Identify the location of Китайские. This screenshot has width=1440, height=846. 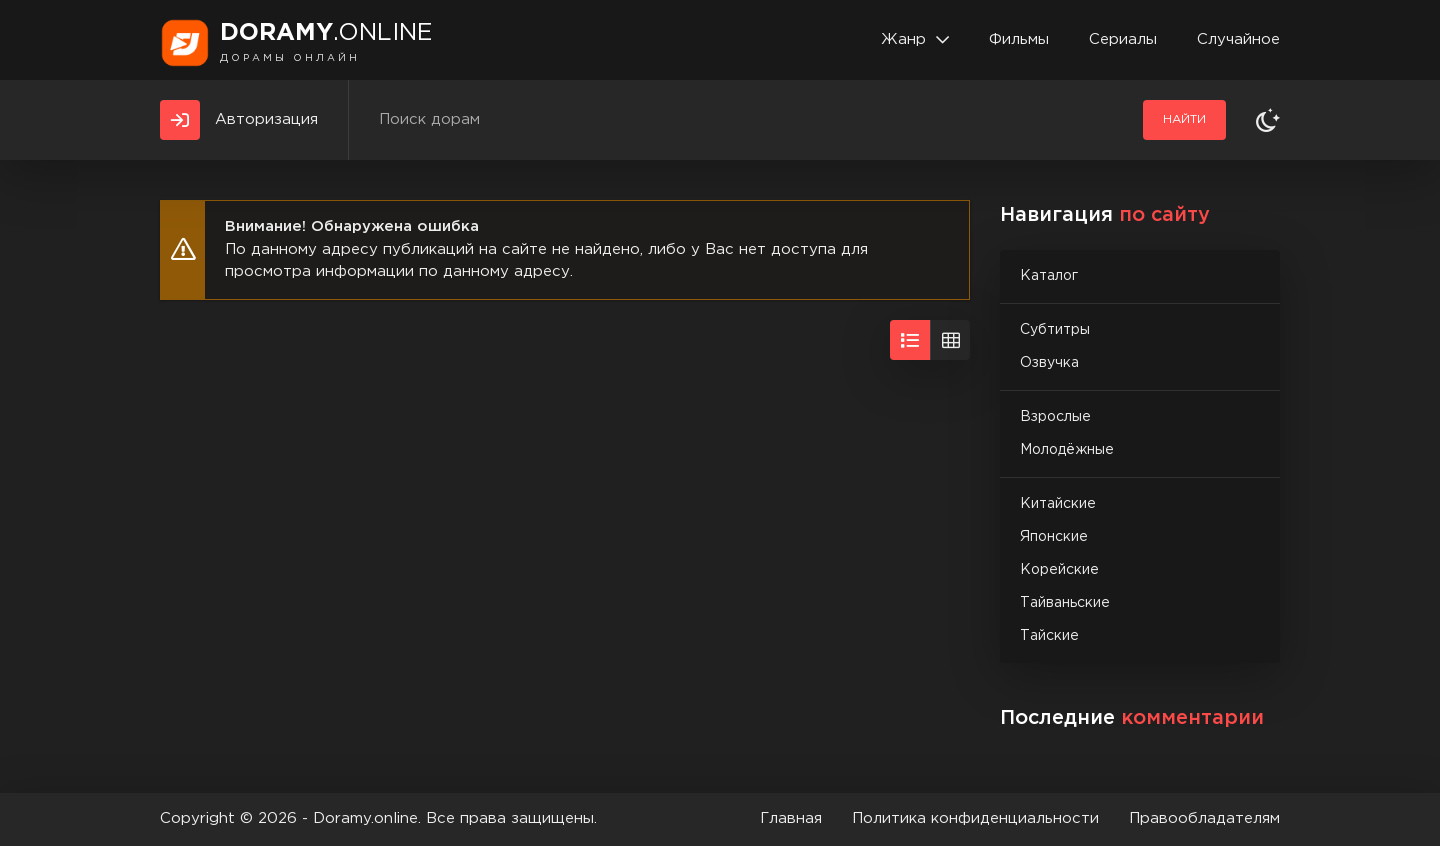
(1058, 504).